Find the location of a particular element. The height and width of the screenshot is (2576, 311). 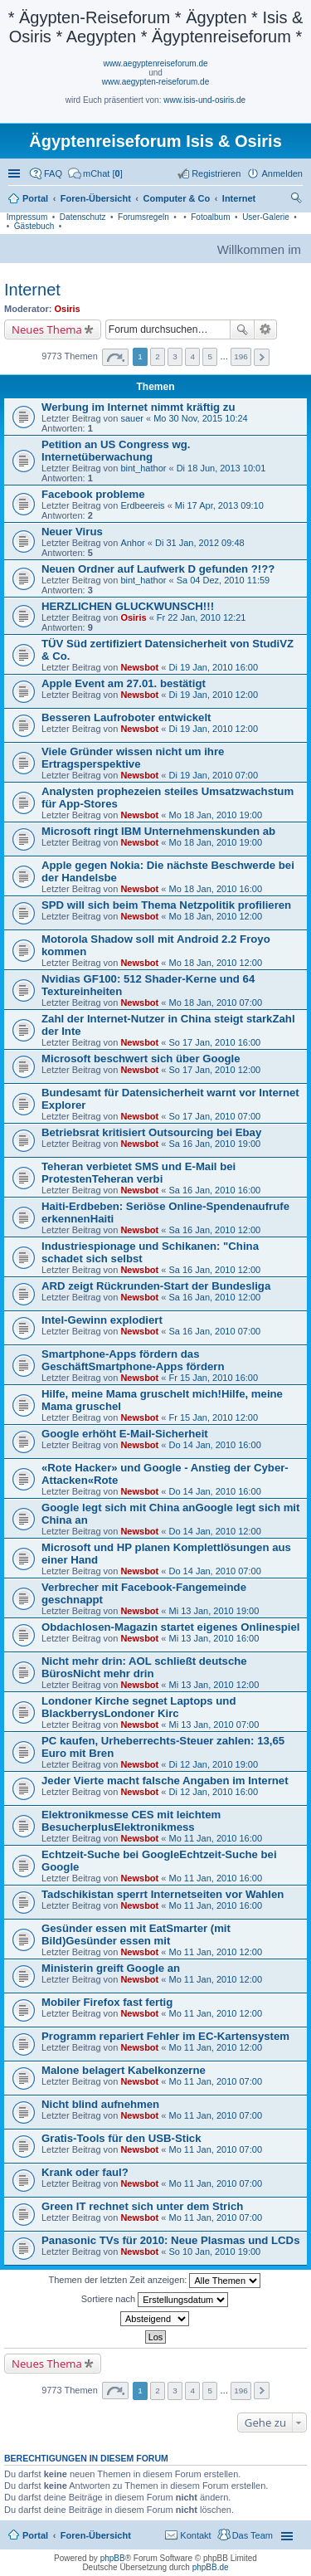

bint_hathor is located at coordinates (143, 468).